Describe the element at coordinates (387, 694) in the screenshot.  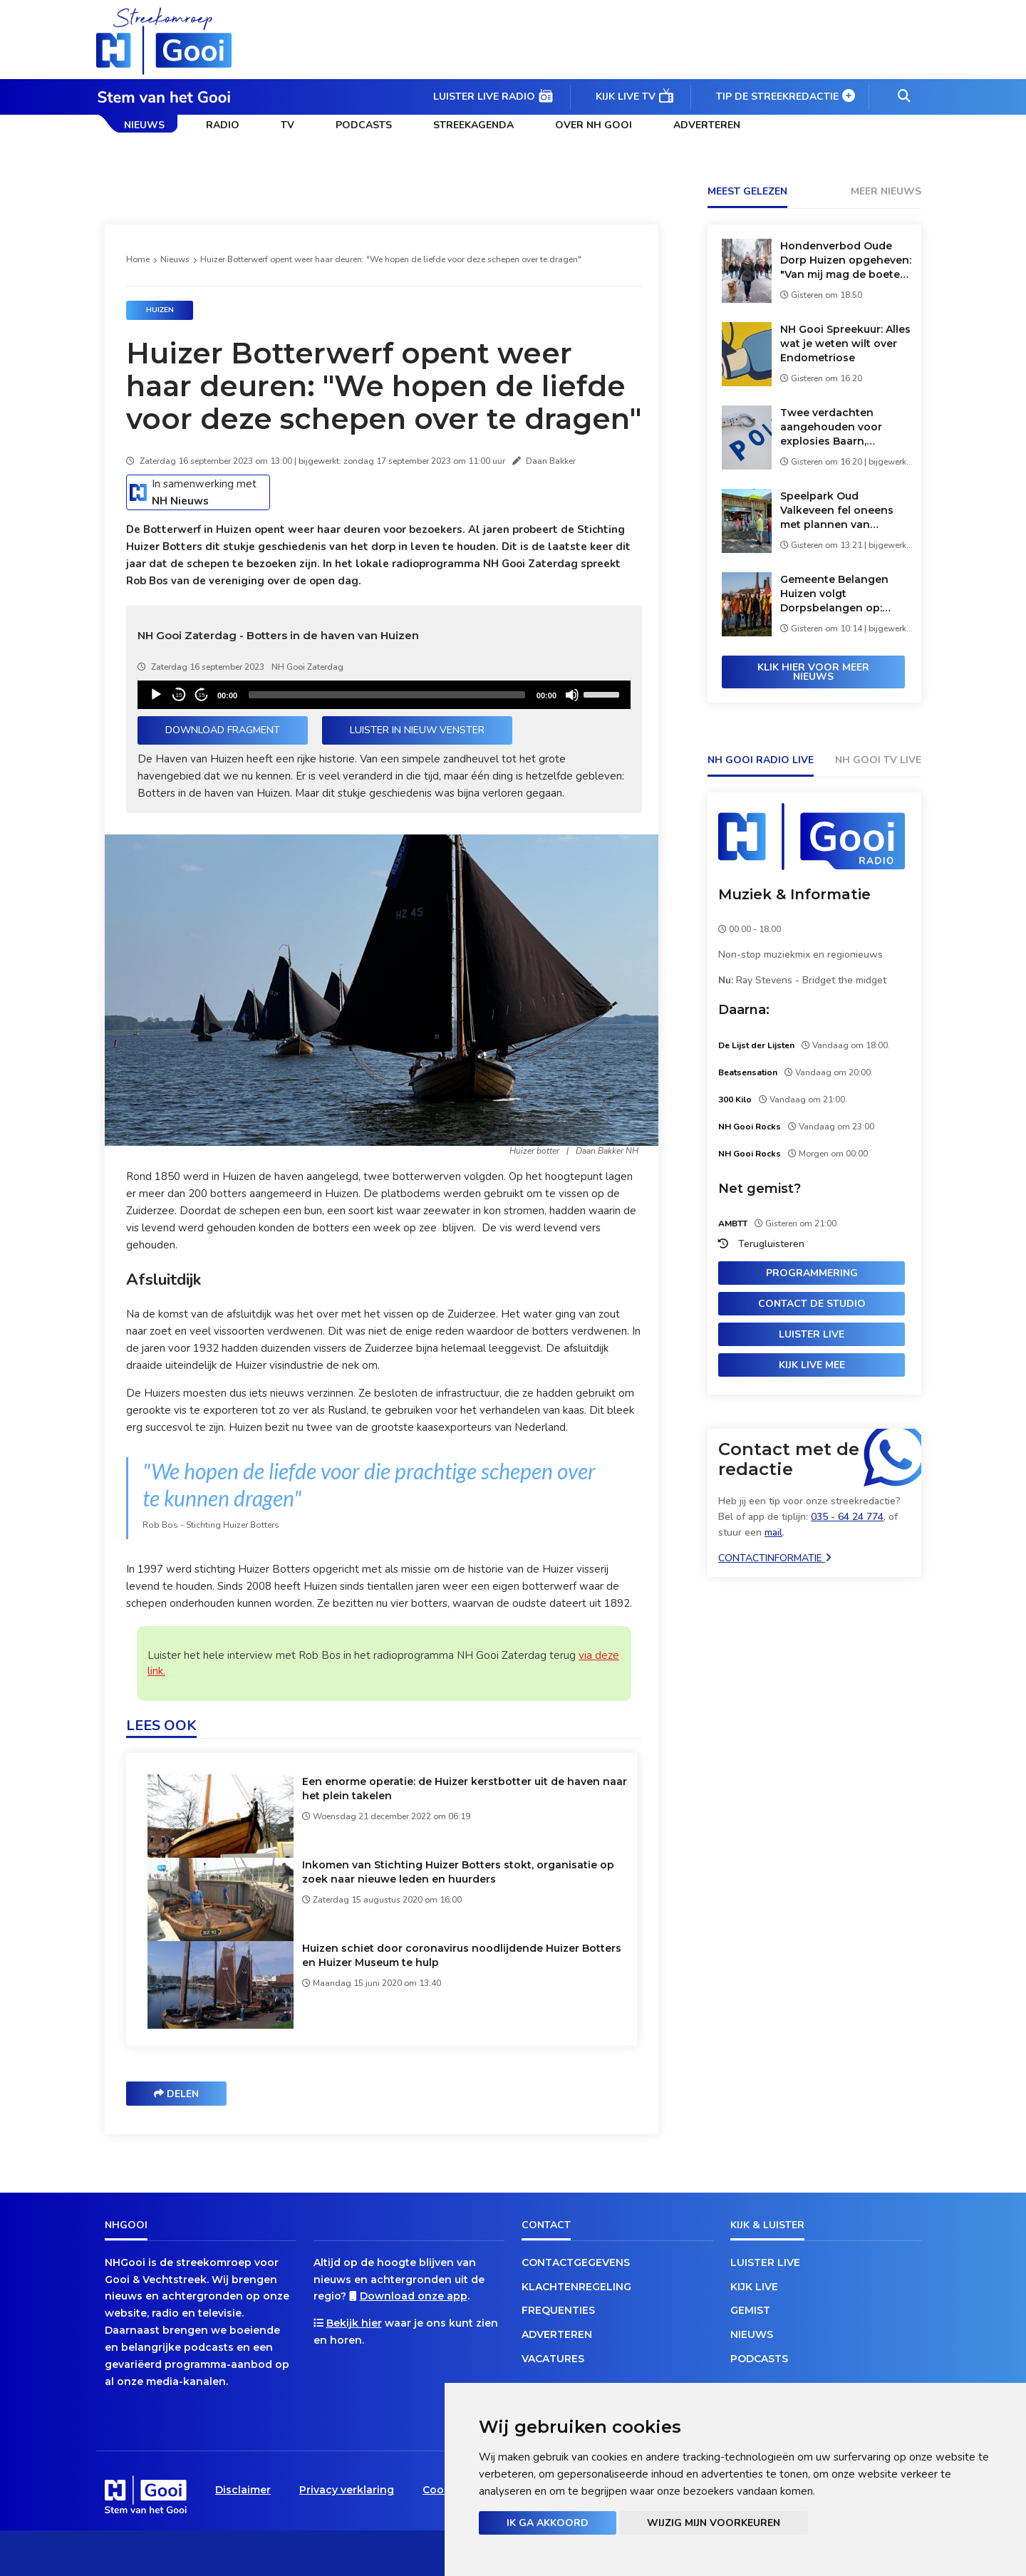
I see `[slider]` at that location.